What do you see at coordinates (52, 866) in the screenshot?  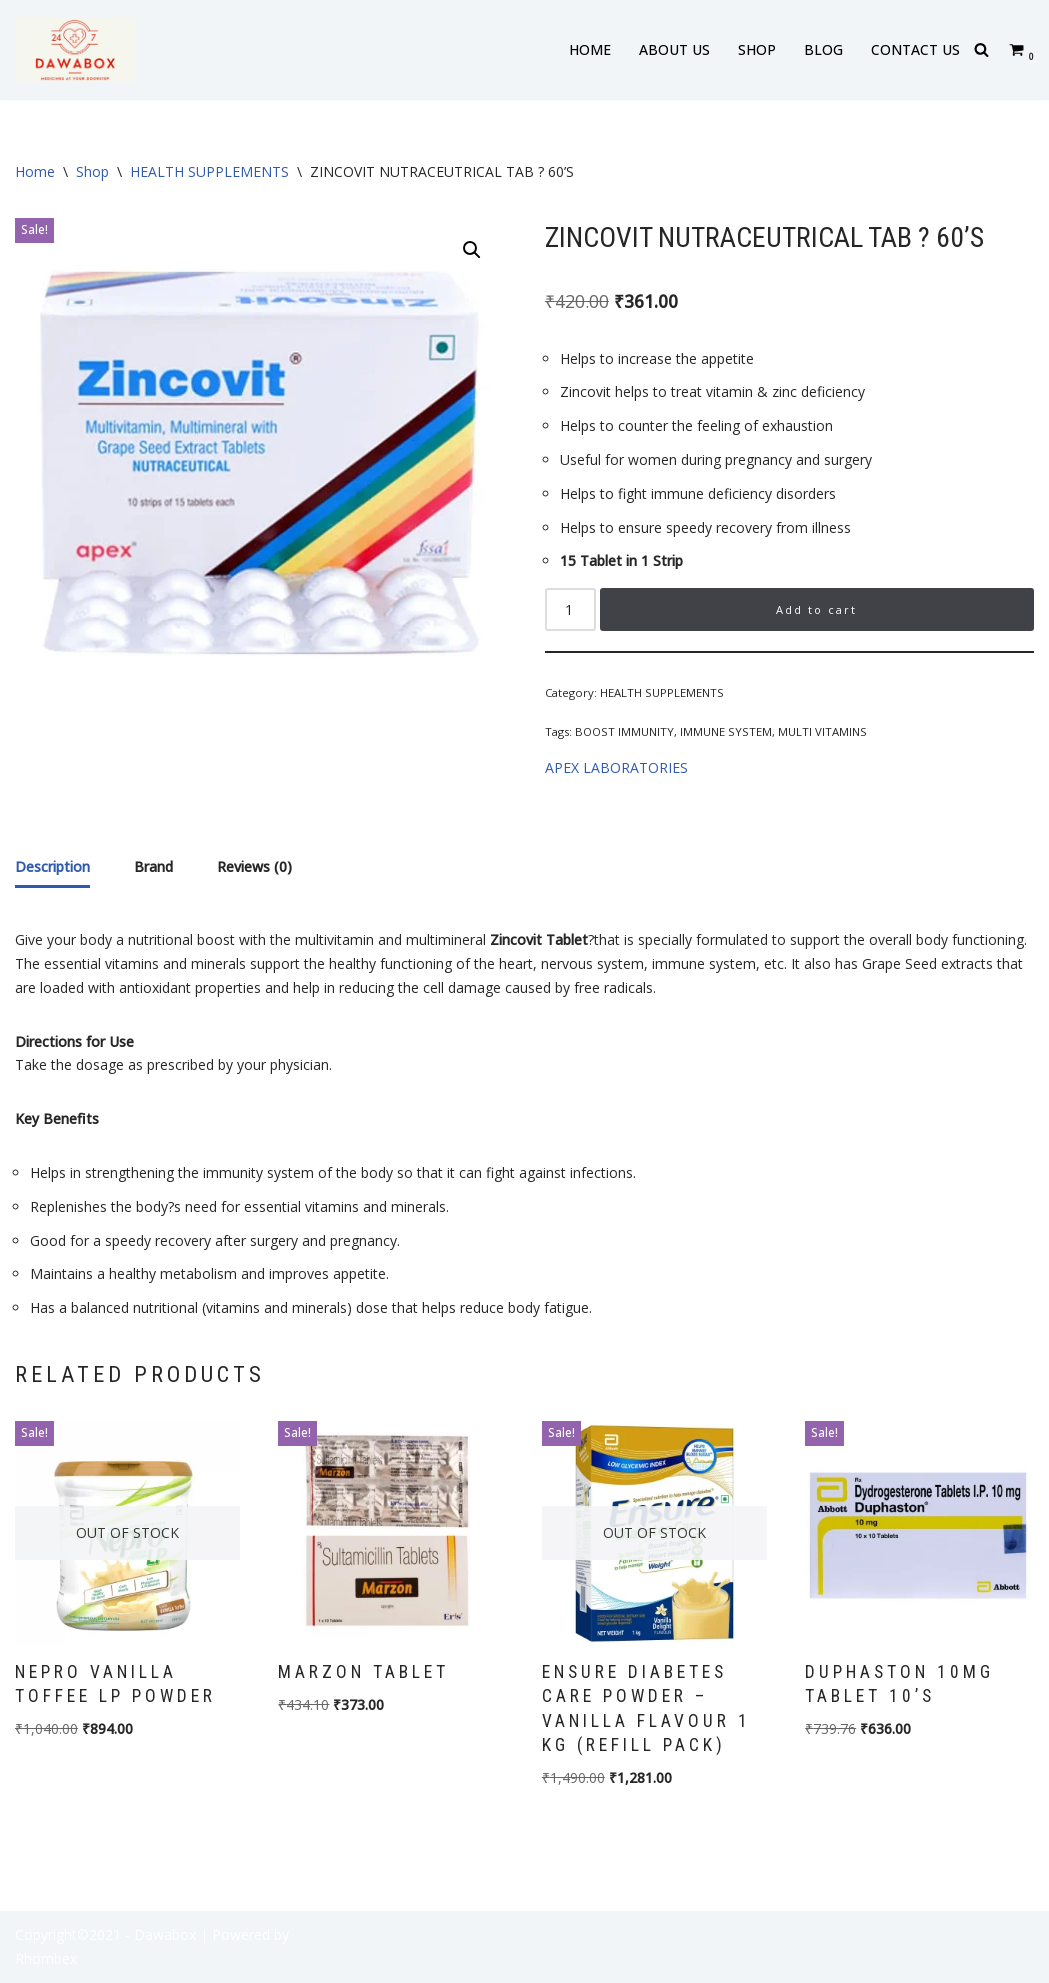 I see `Description [tab]` at bounding box center [52, 866].